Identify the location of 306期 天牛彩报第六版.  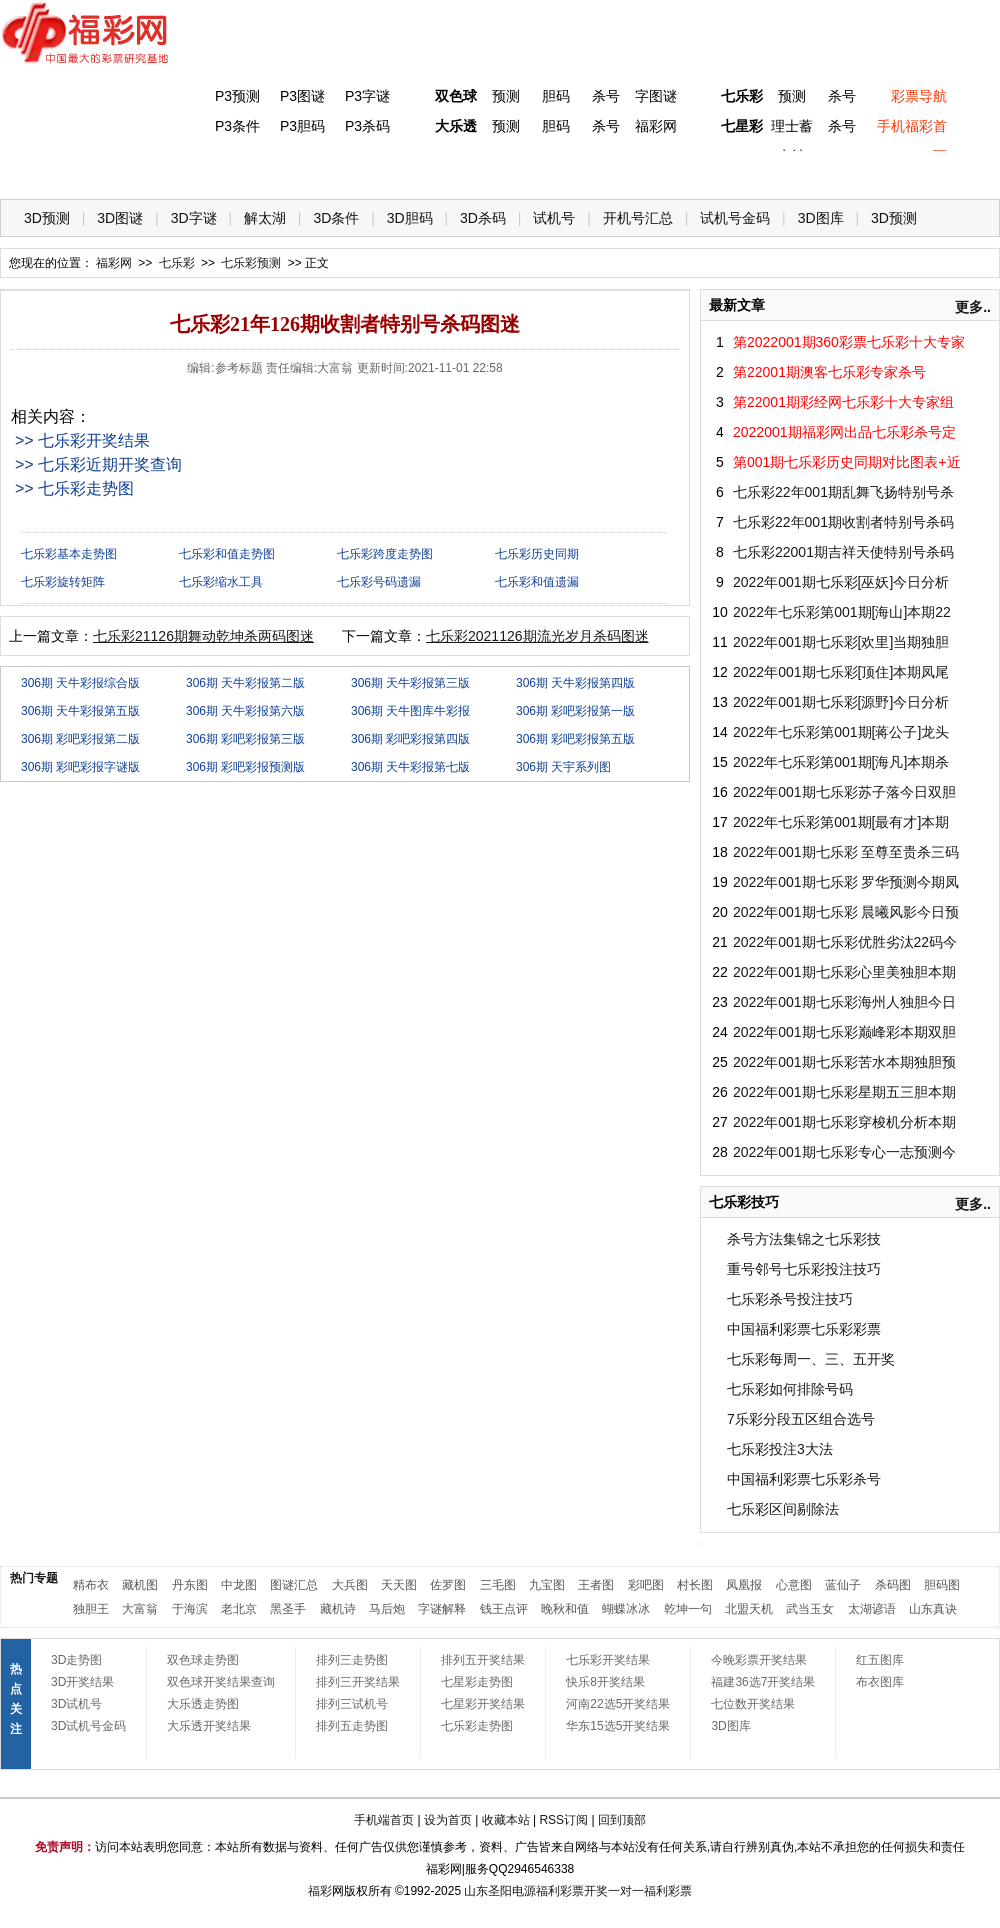
(245, 711).